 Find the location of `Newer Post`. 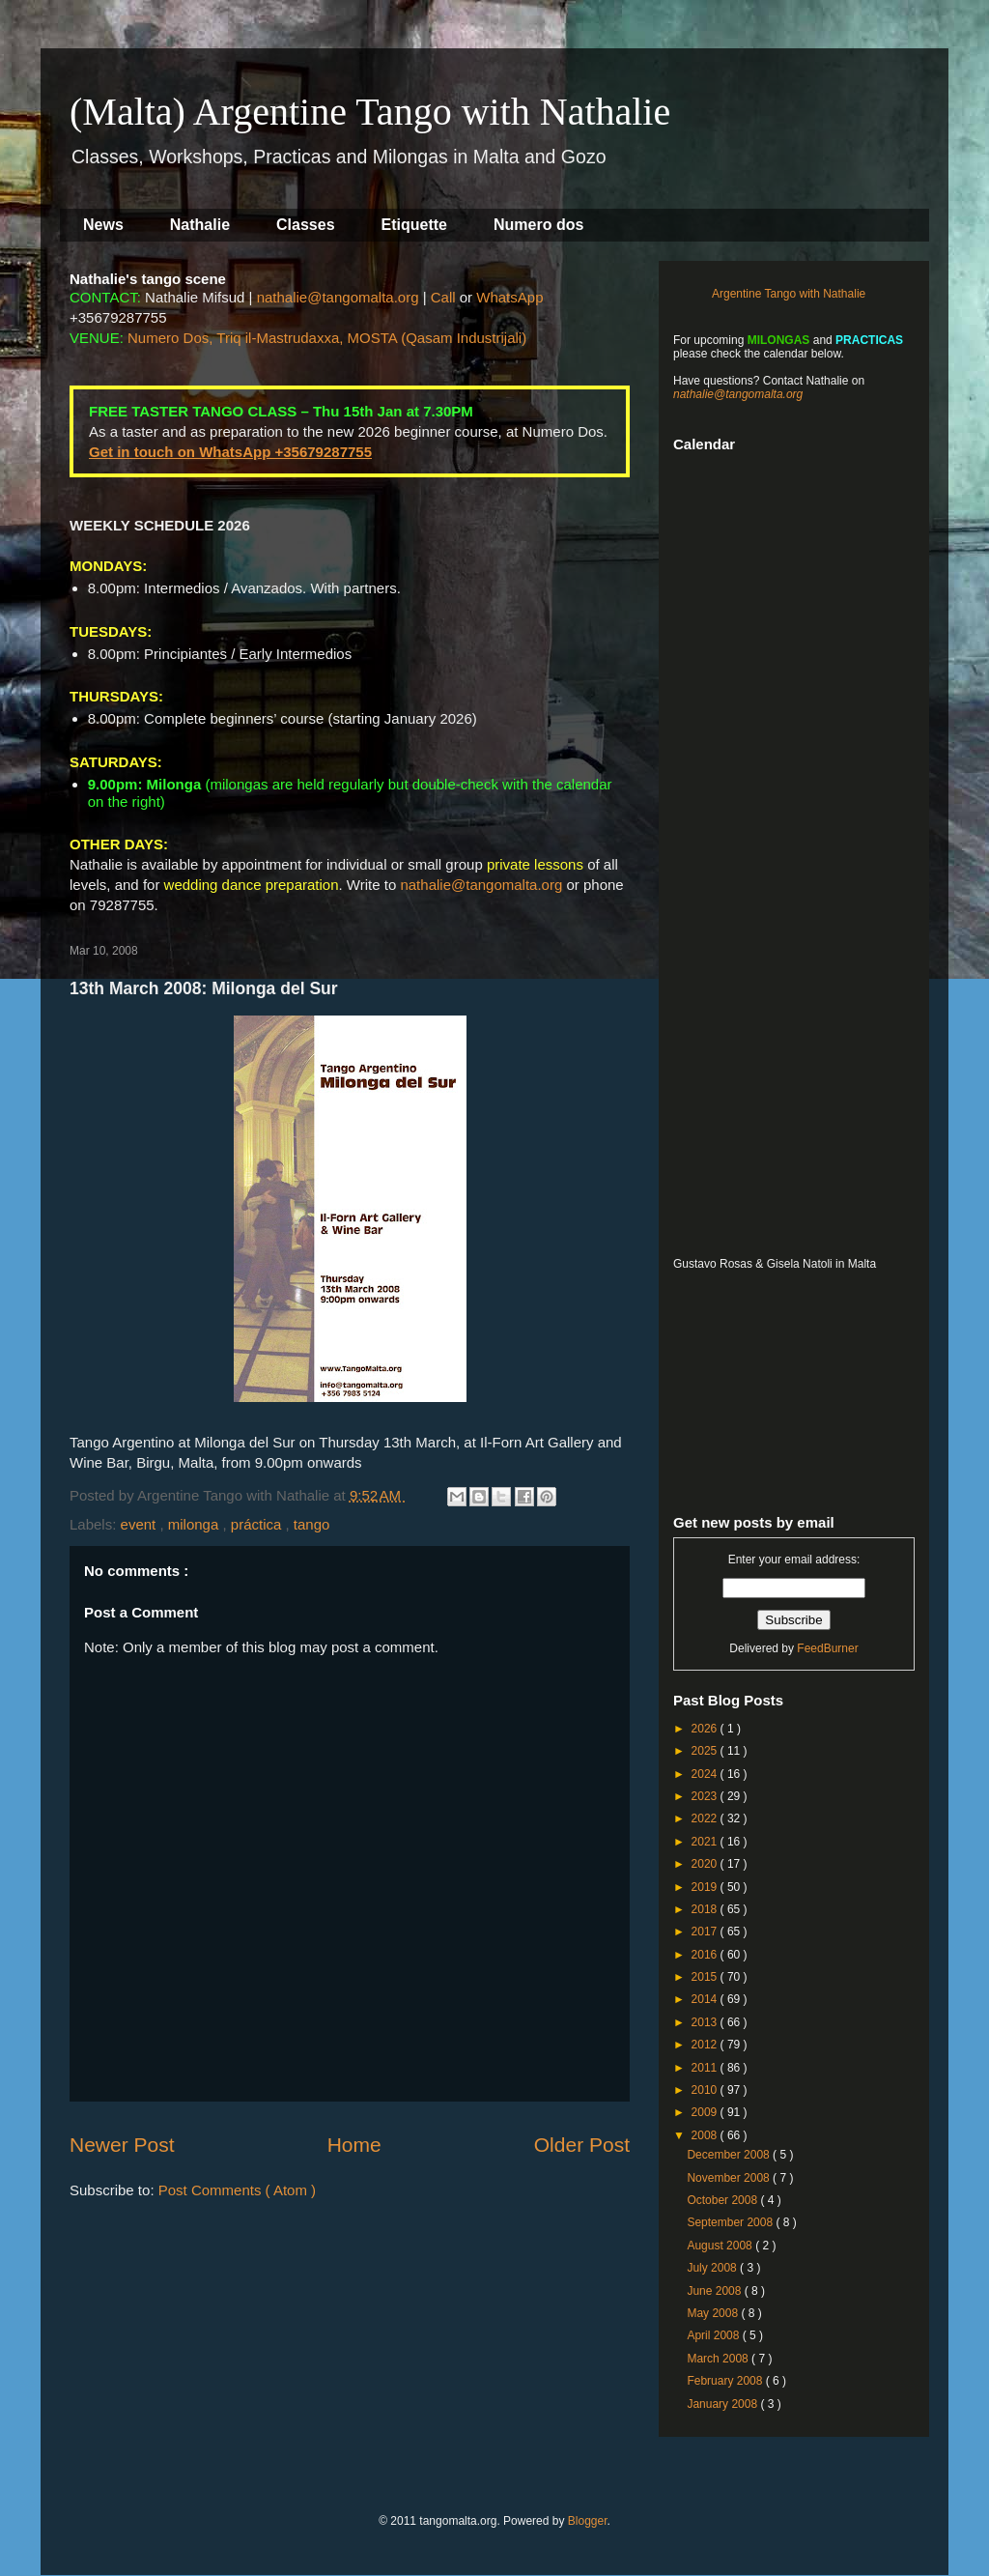

Newer Post is located at coordinates (122, 2144).